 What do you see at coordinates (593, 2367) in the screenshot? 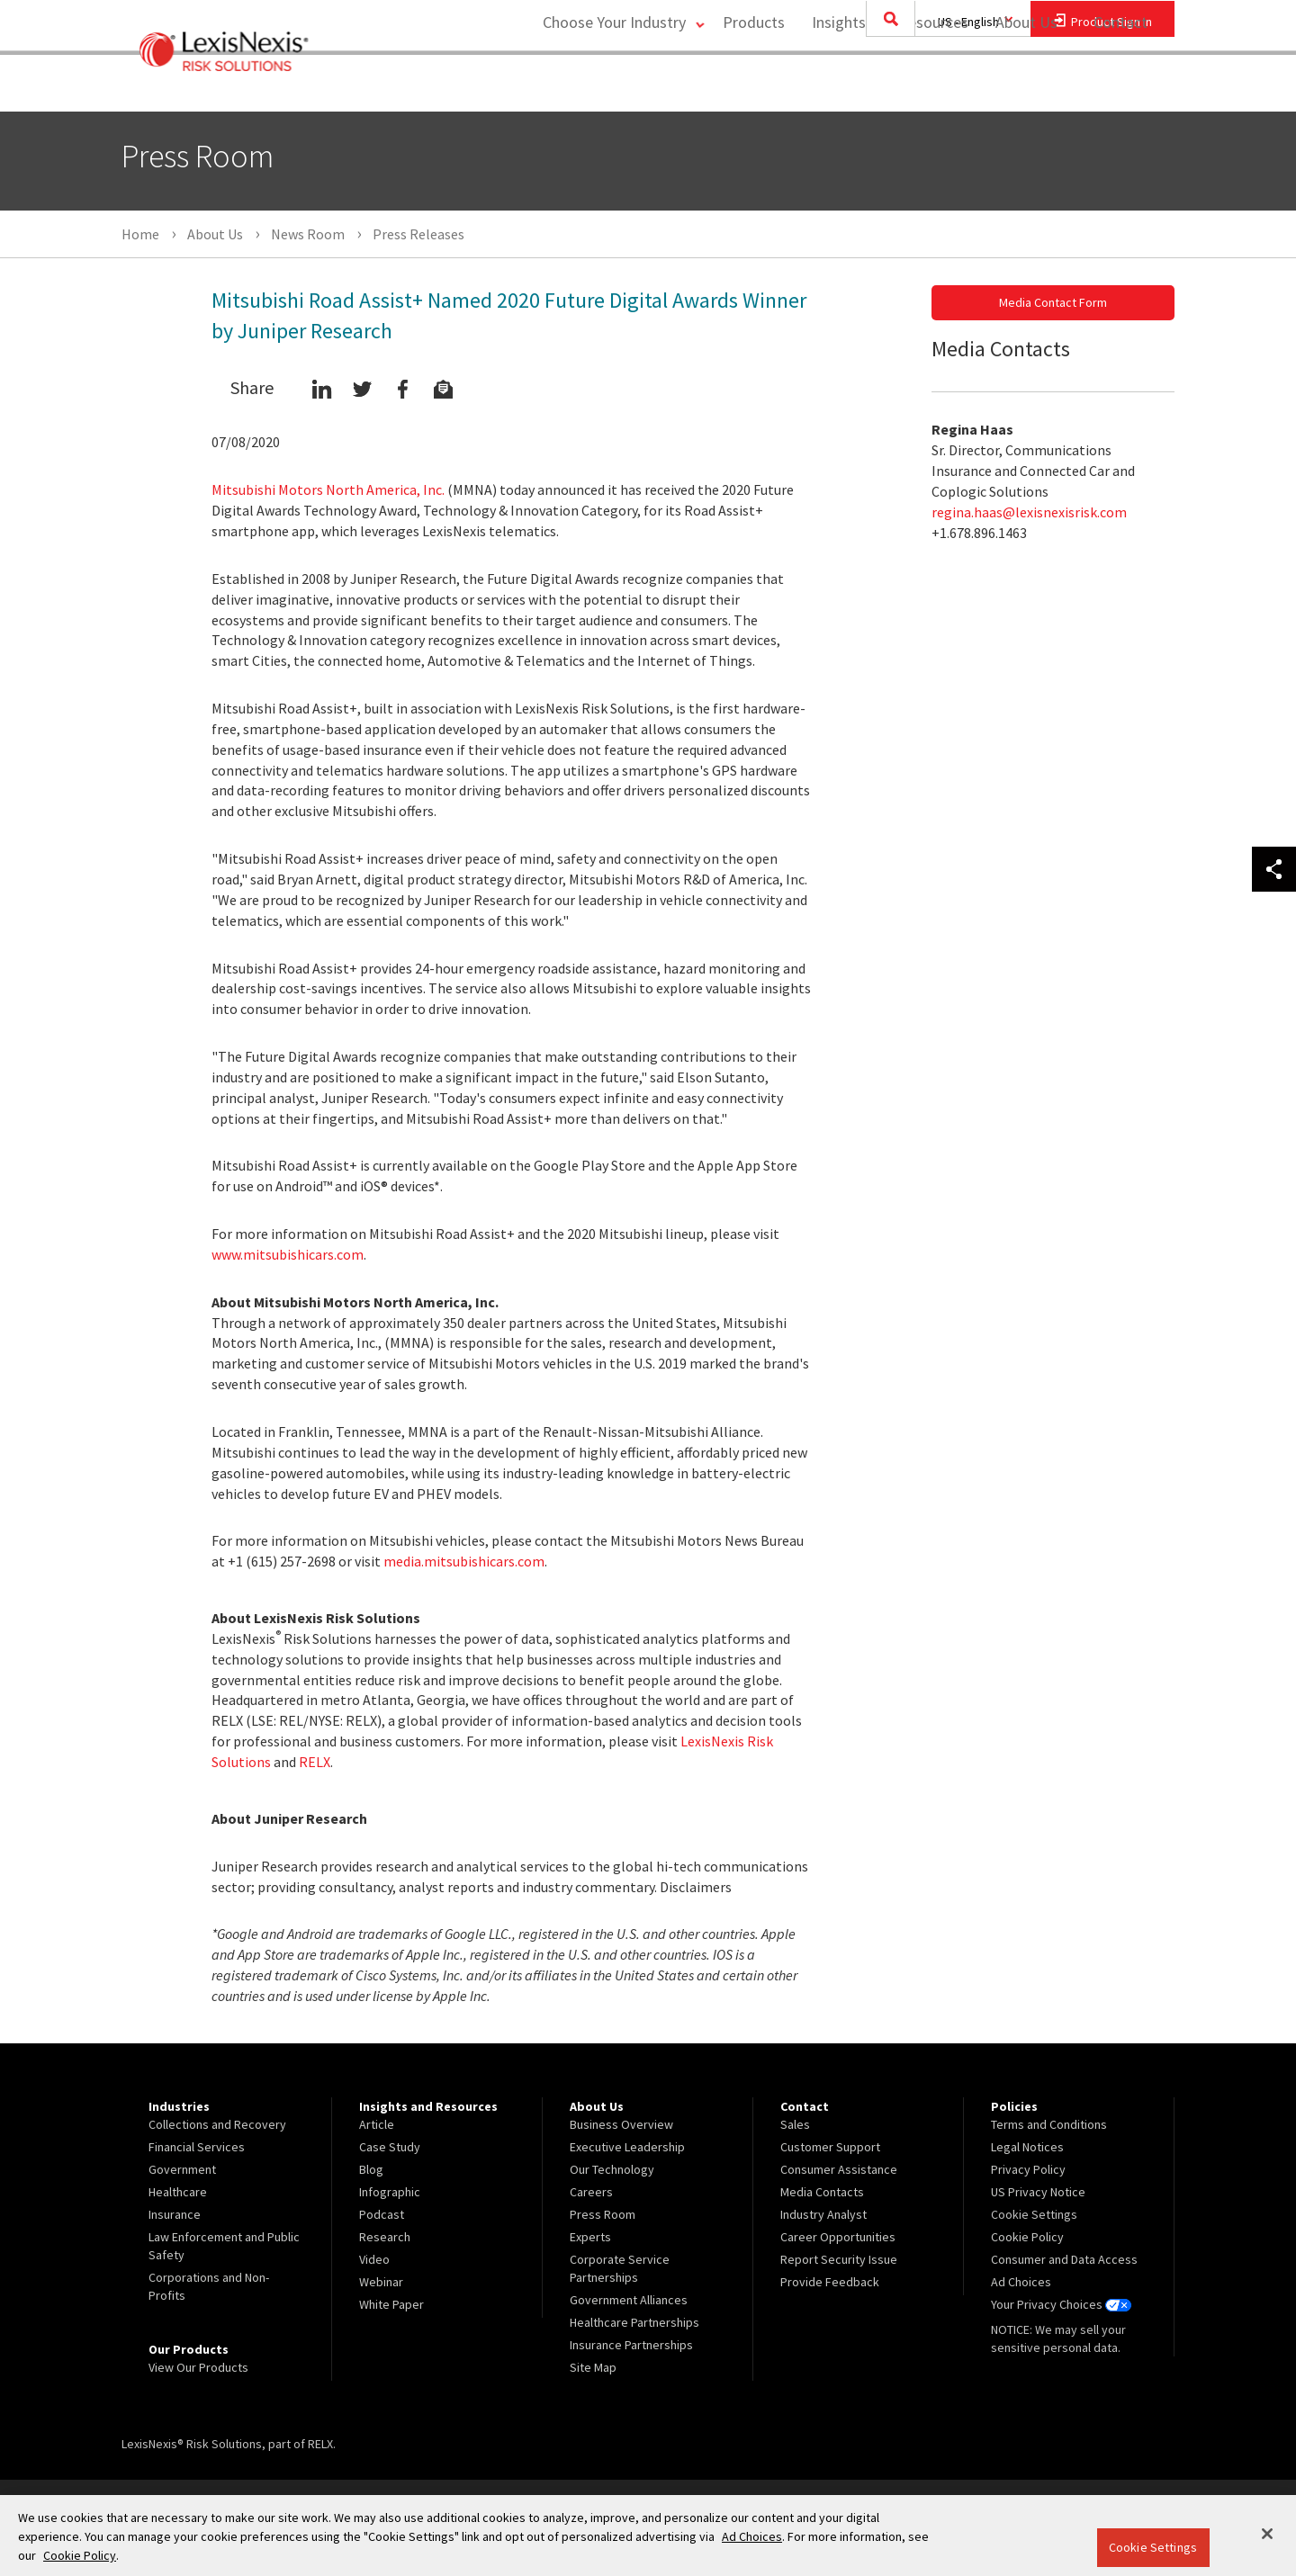
I see `Site Map` at bounding box center [593, 2367].